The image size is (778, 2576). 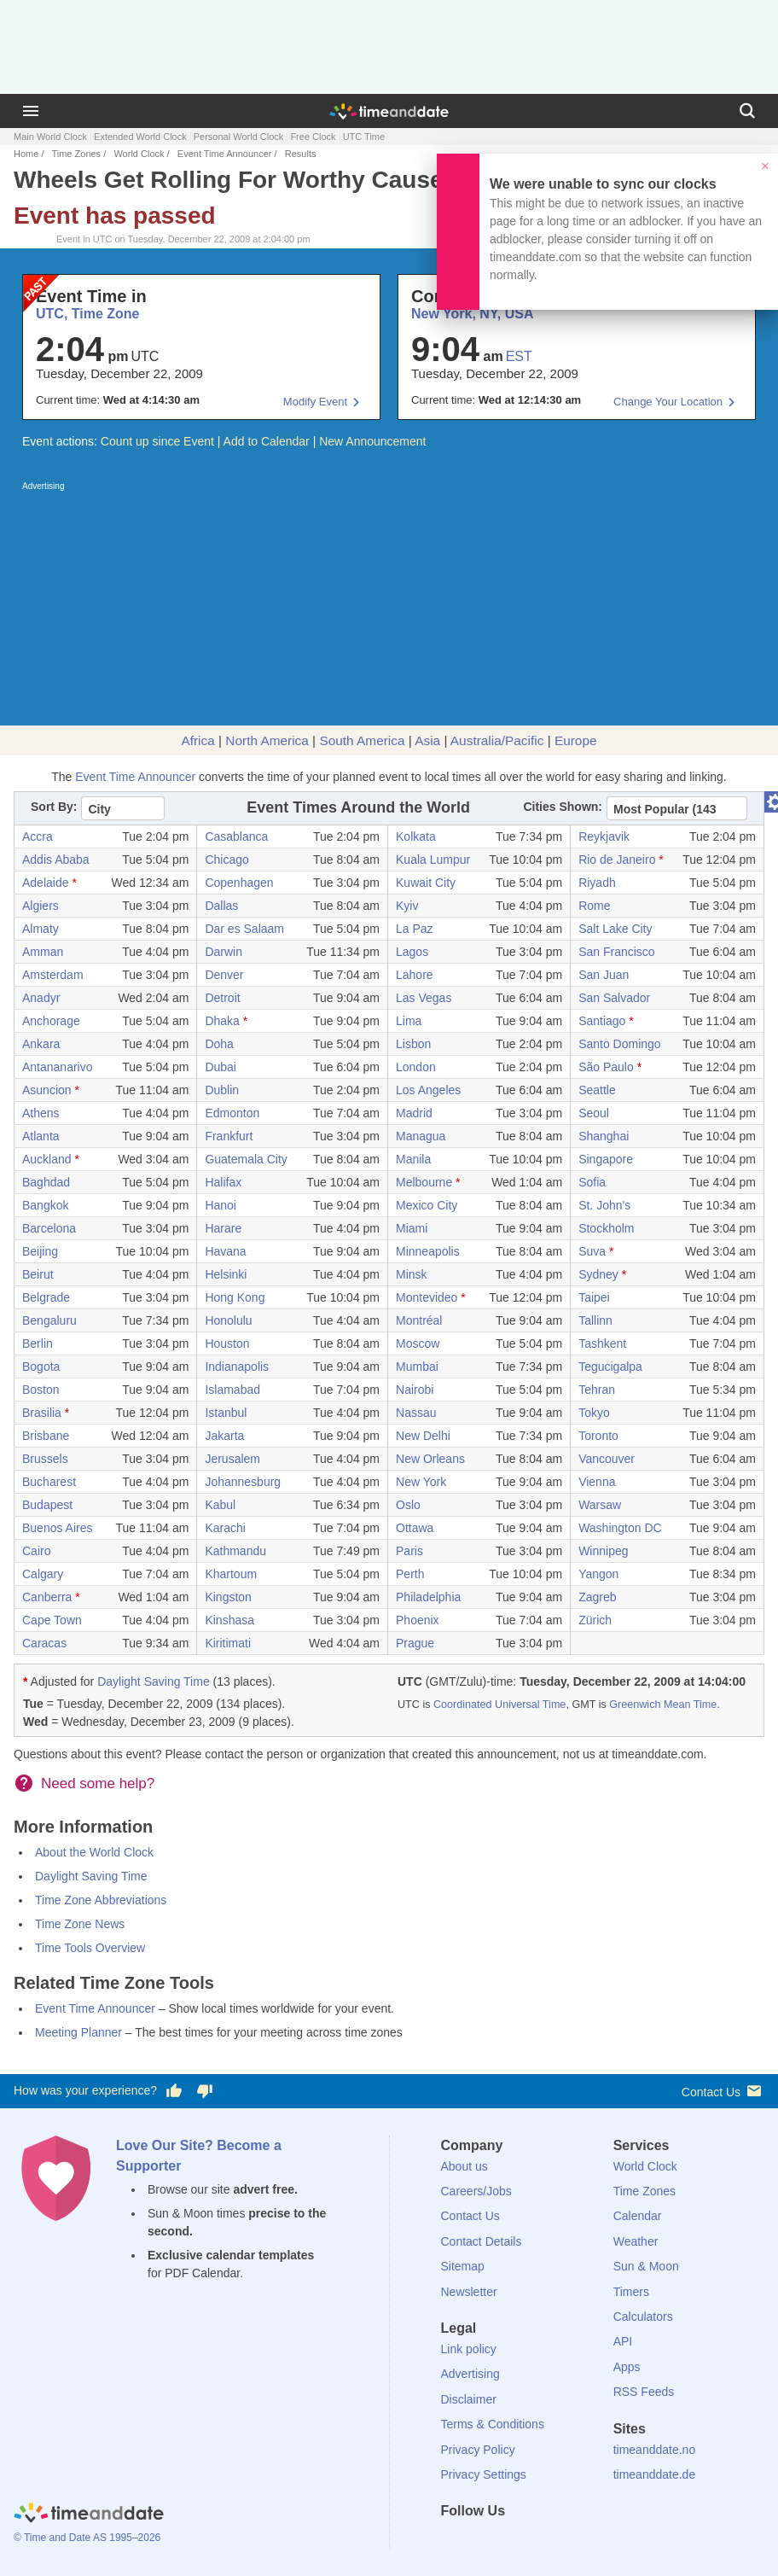 What do you see at coordinates (45, 1205) in the screenshot?
I see `Bangkok` at bounding box center [45, 1205].